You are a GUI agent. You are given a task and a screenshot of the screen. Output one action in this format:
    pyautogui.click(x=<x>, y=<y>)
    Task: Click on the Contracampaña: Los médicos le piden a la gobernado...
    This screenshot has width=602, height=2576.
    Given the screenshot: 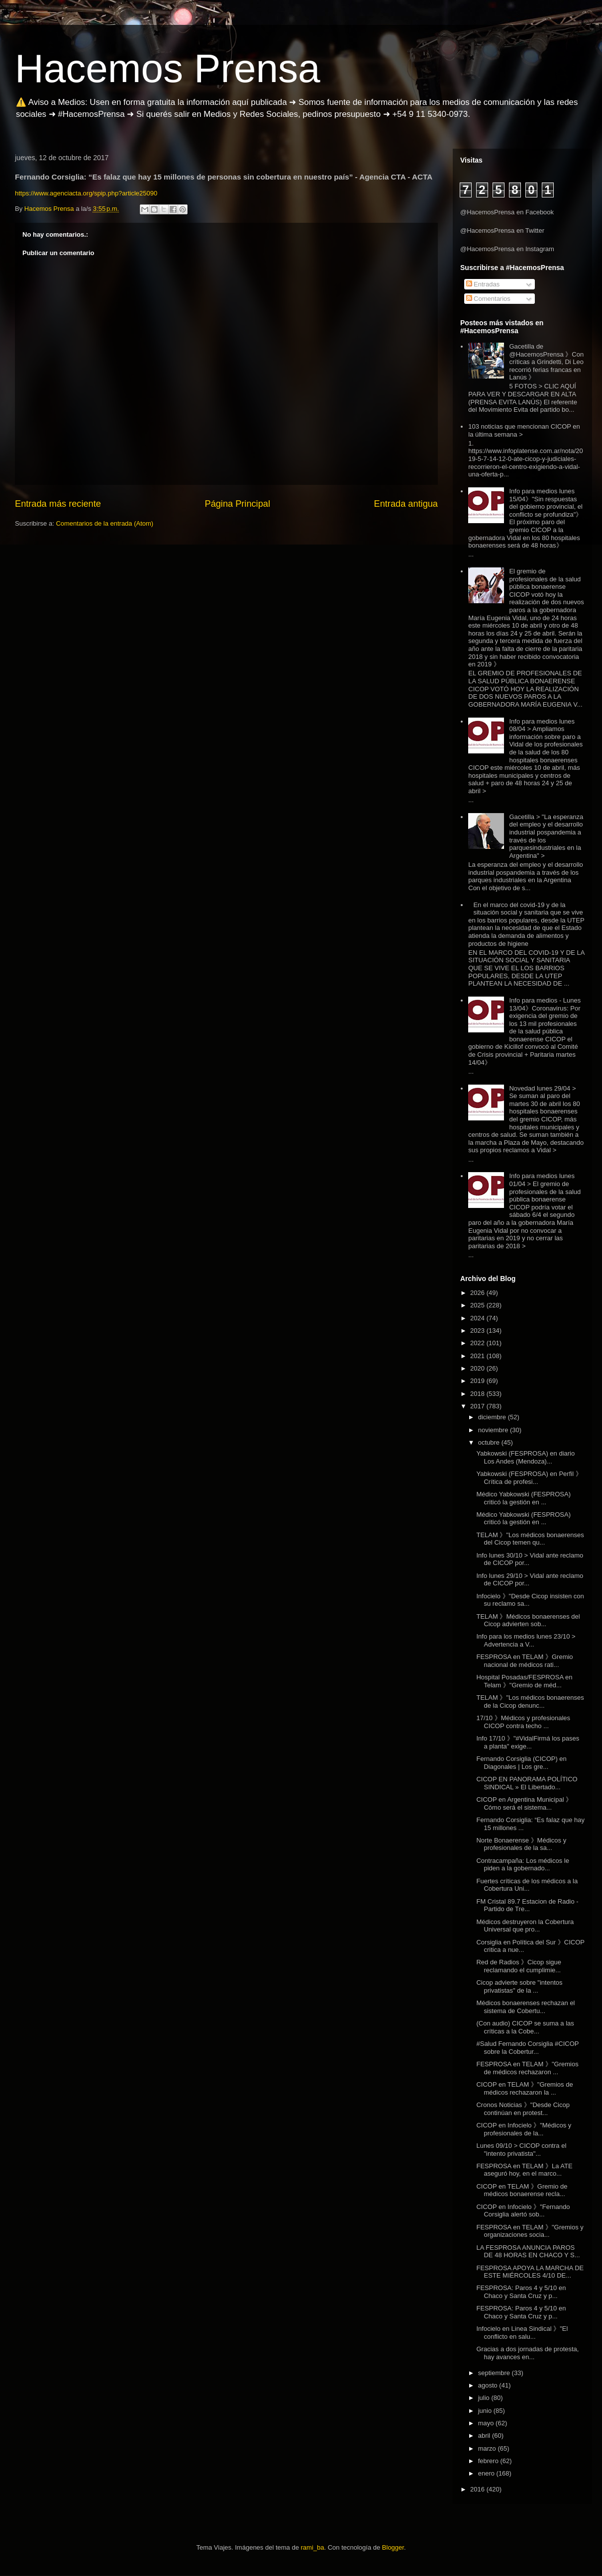 What is the action you would take?
    pyautogui.click(x=522, y=1864)
    